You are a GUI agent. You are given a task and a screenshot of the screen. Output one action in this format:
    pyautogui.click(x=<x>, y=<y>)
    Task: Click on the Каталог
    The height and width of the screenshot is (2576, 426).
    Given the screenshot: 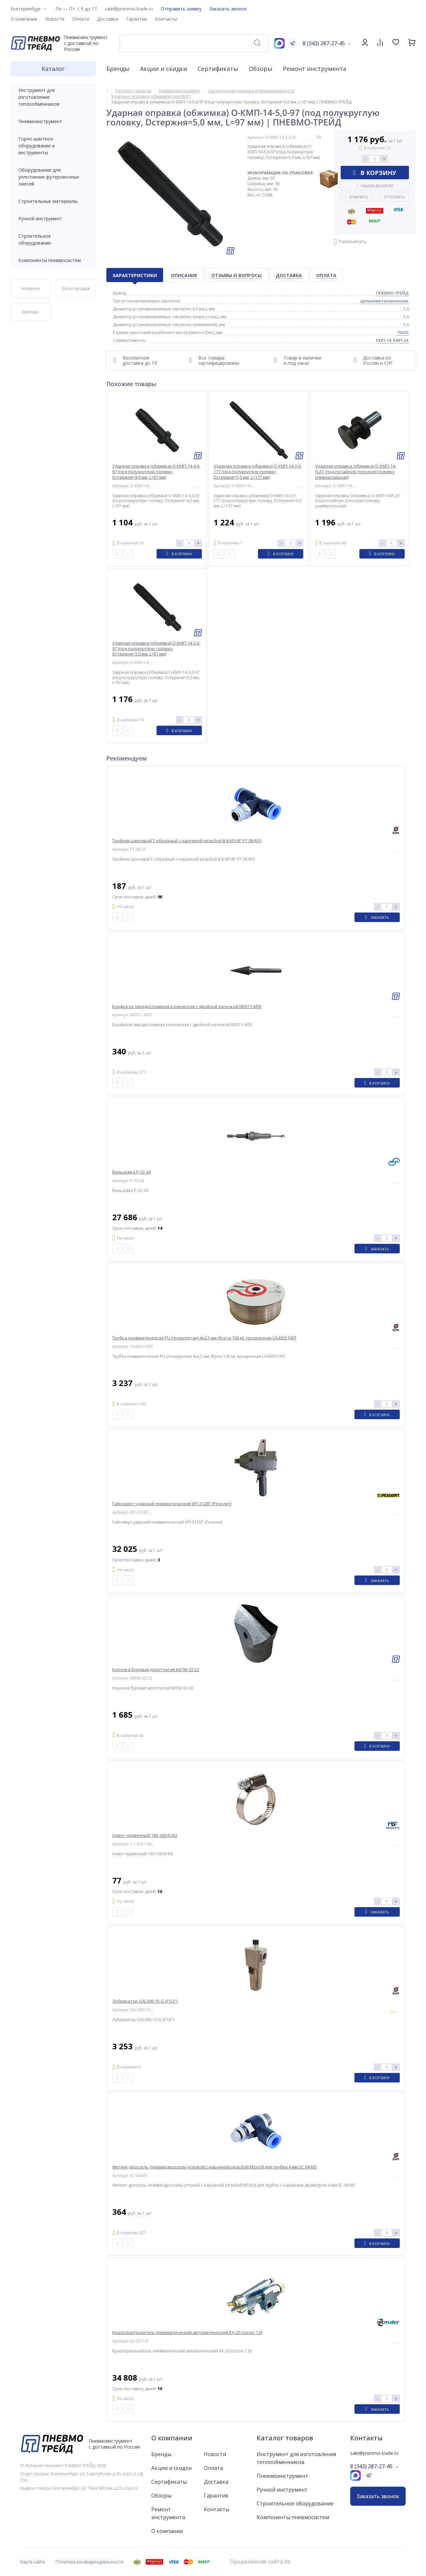 What is the action you would take?
    pyautogui.click(x=53, y=69)
    